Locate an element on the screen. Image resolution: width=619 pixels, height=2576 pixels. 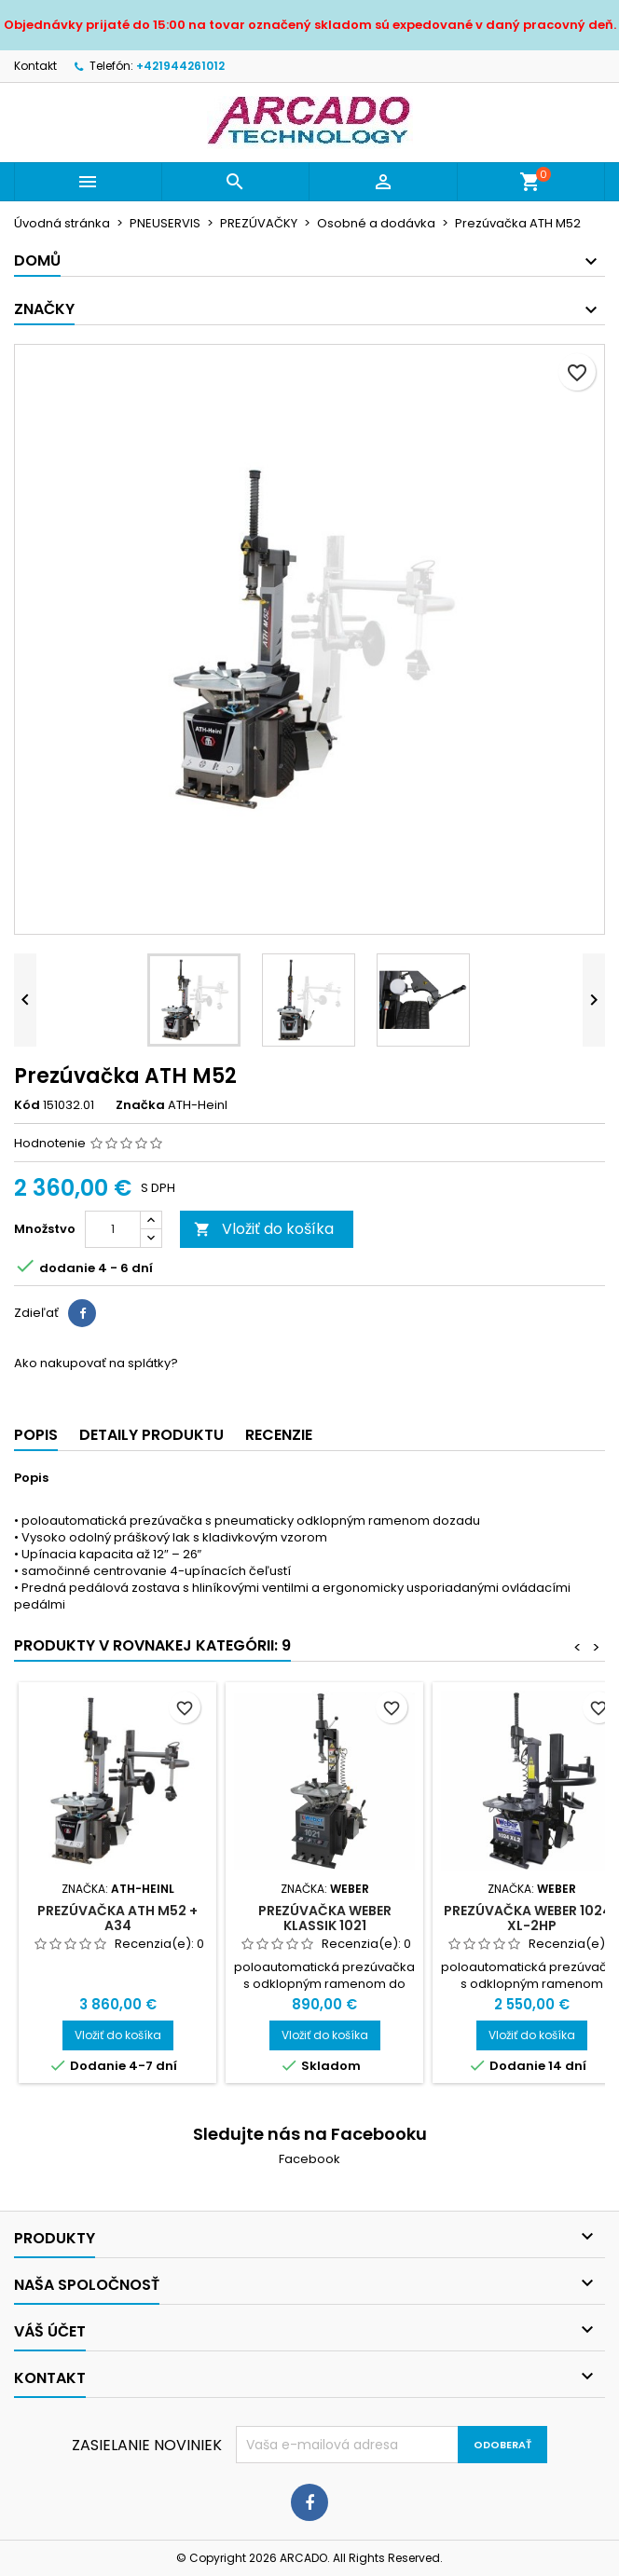
Vložiť do košíka is located at coordinates (264, 1229).